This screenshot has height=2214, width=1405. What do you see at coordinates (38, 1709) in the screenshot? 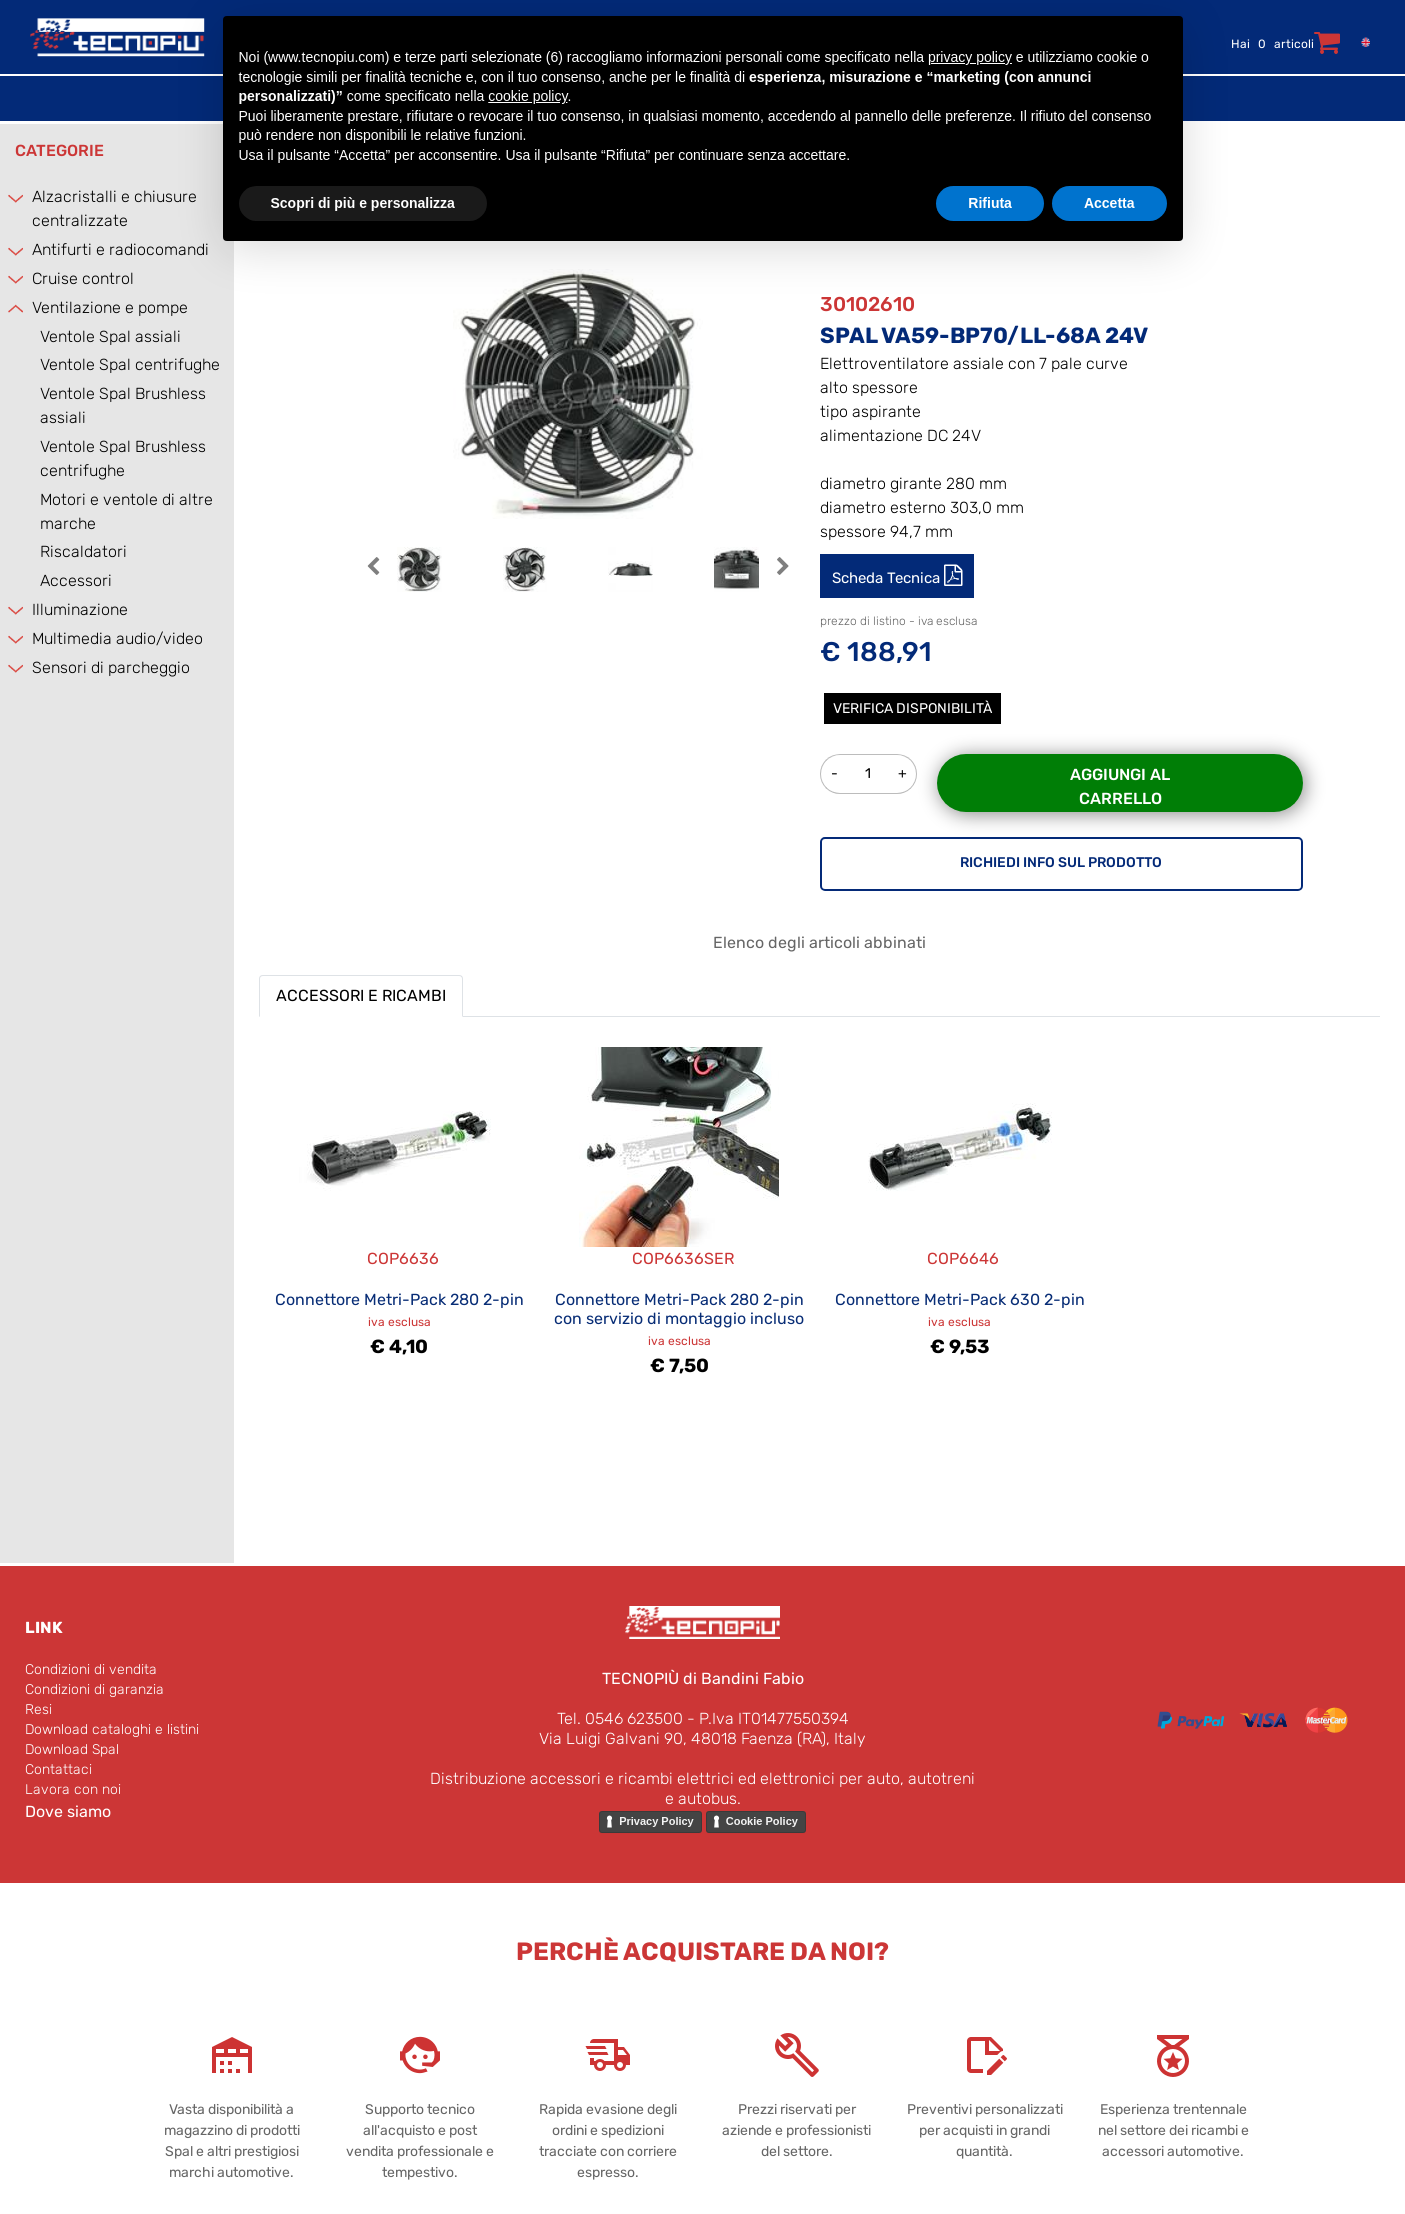
I see `Resi` at bounding box center [38, 1709].